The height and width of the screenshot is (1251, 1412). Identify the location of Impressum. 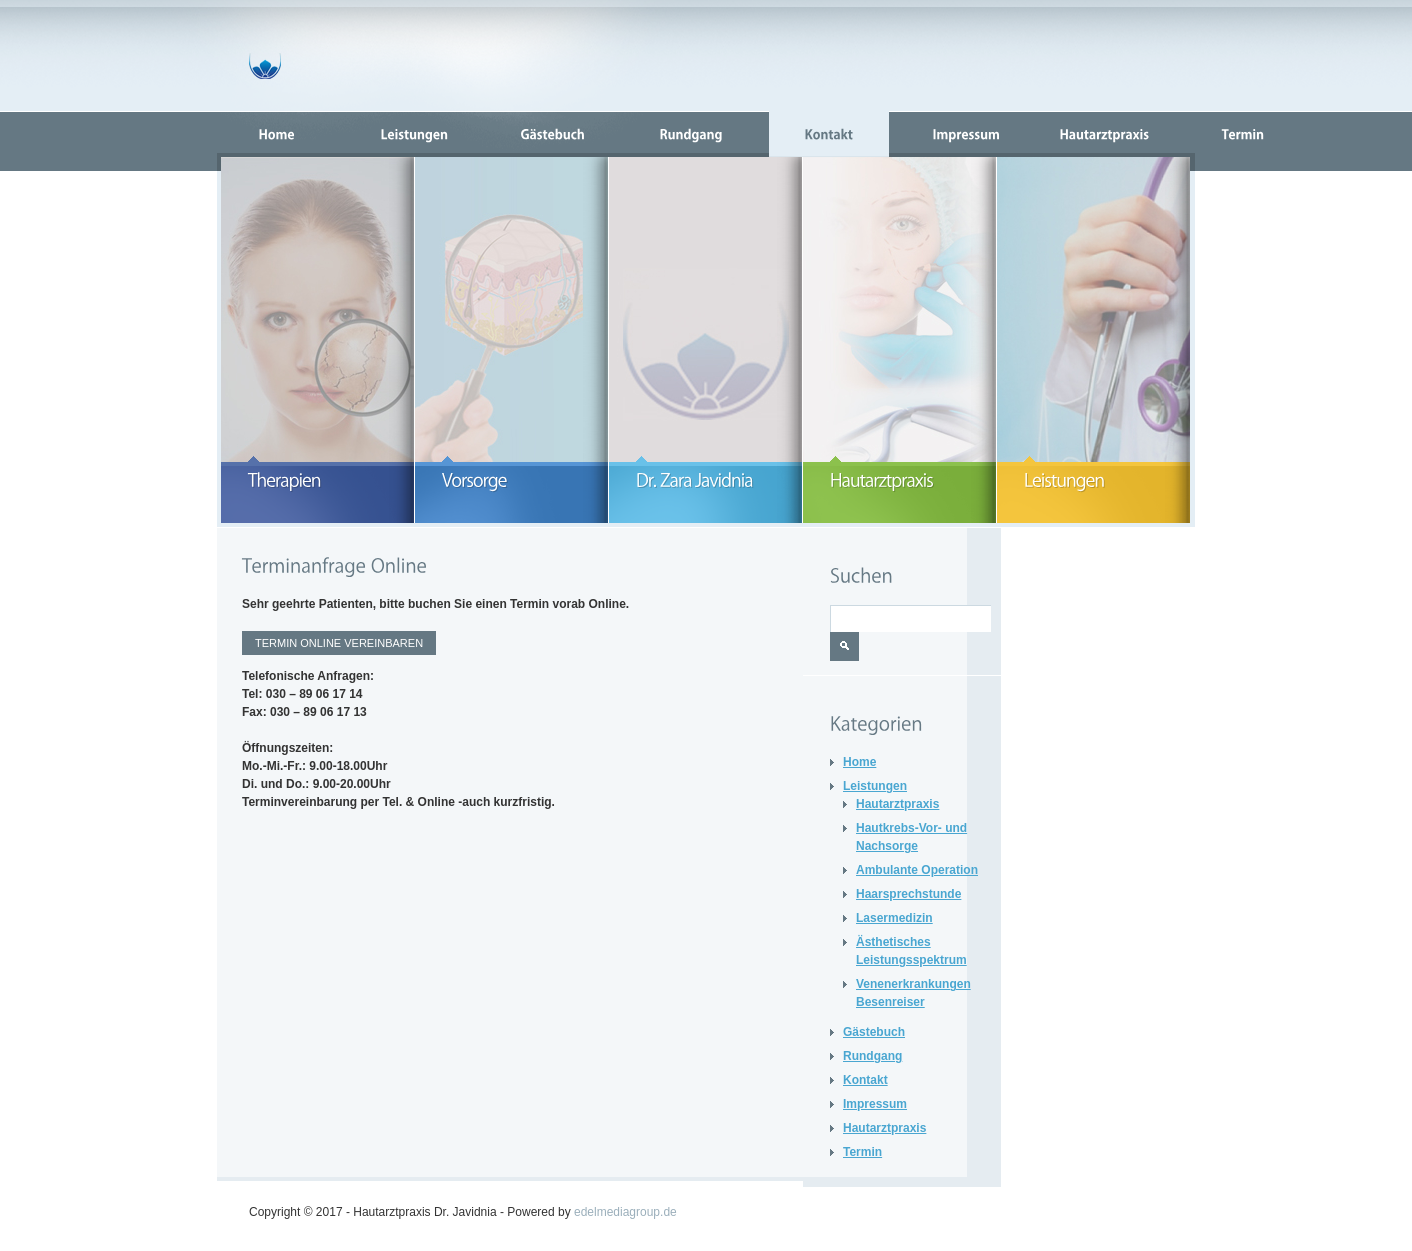
(875, 1104).